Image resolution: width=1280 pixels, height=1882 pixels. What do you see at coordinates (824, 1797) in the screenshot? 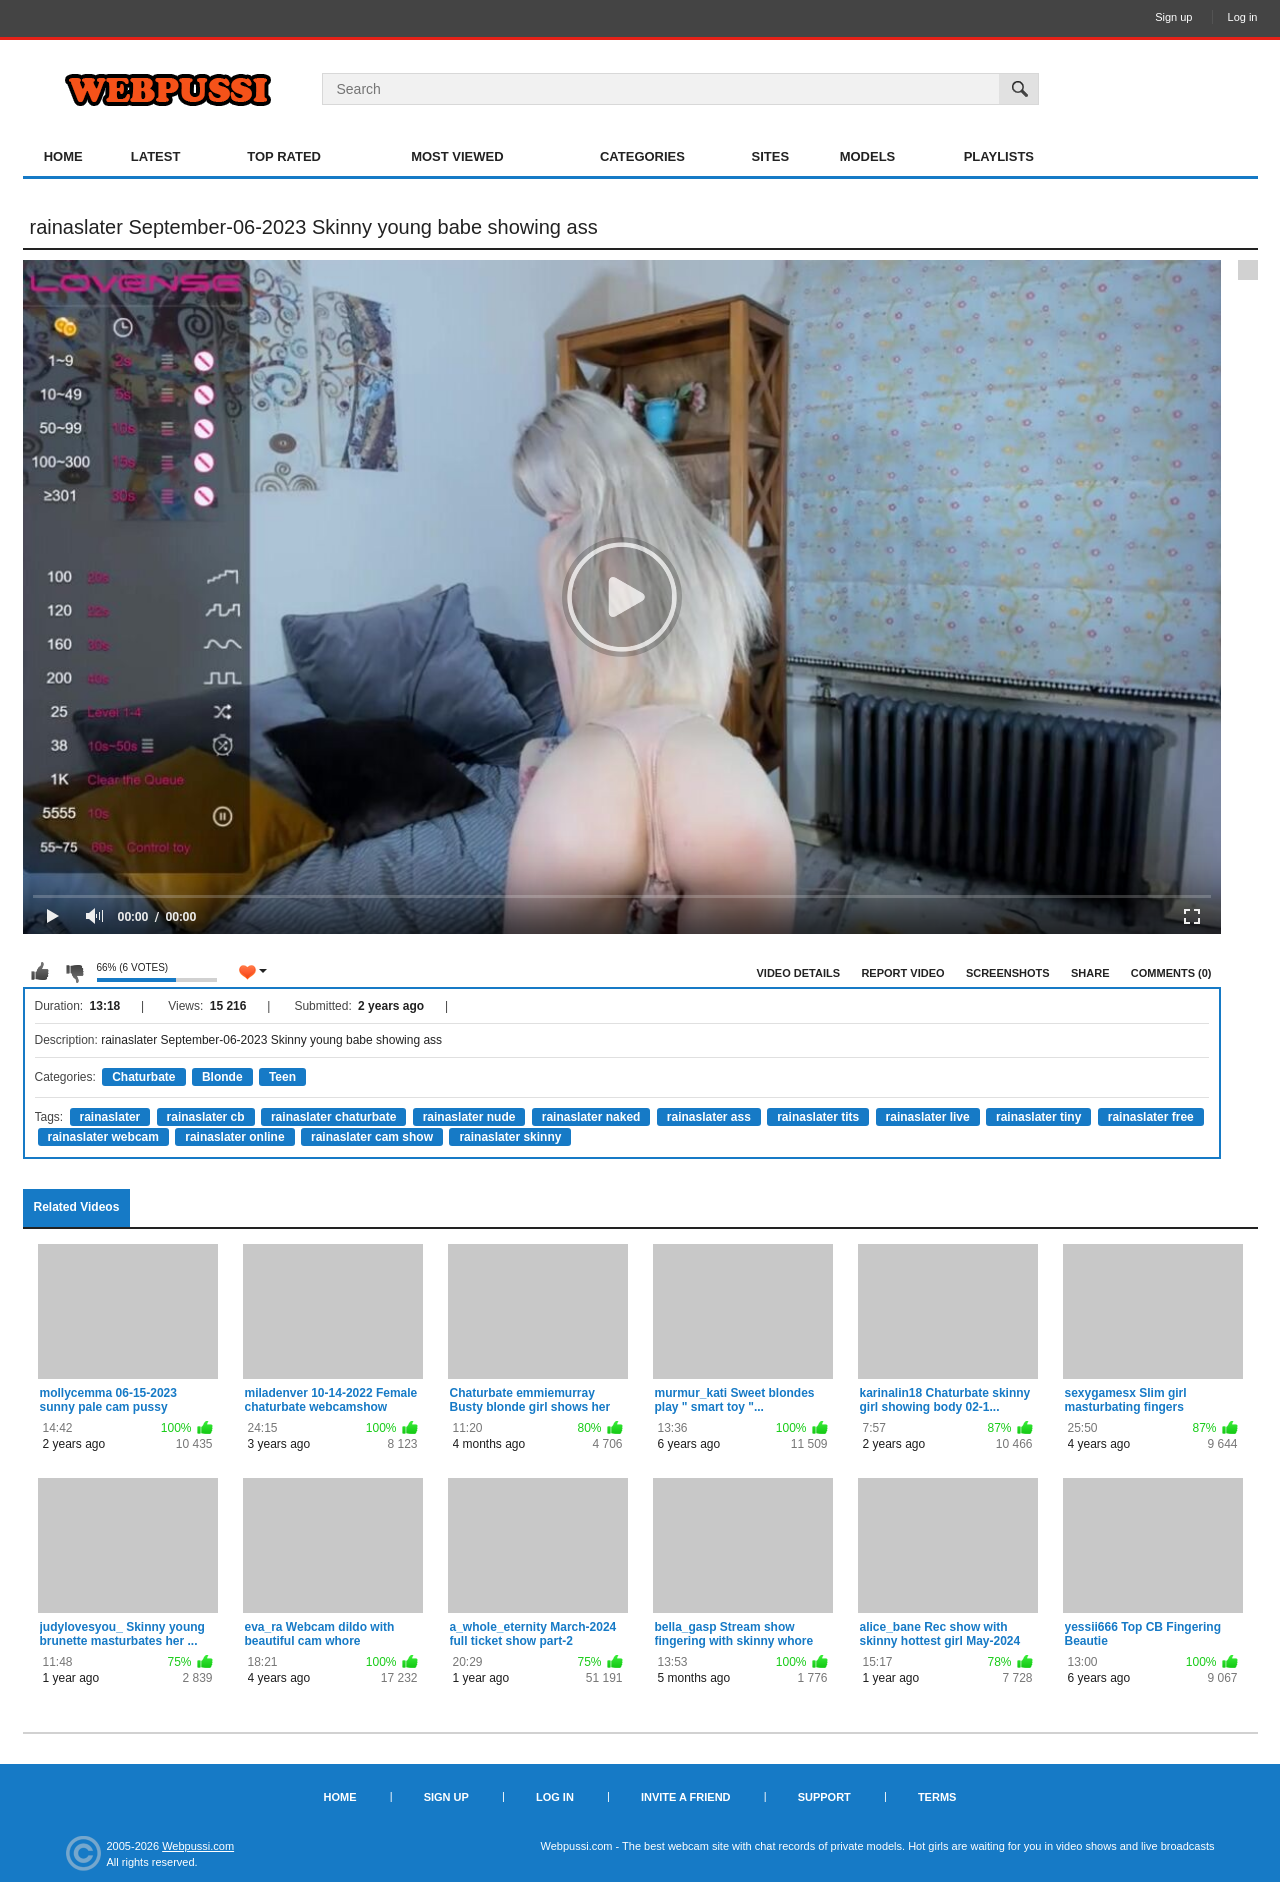
I see `Support` at bounding box center [824, 1797].